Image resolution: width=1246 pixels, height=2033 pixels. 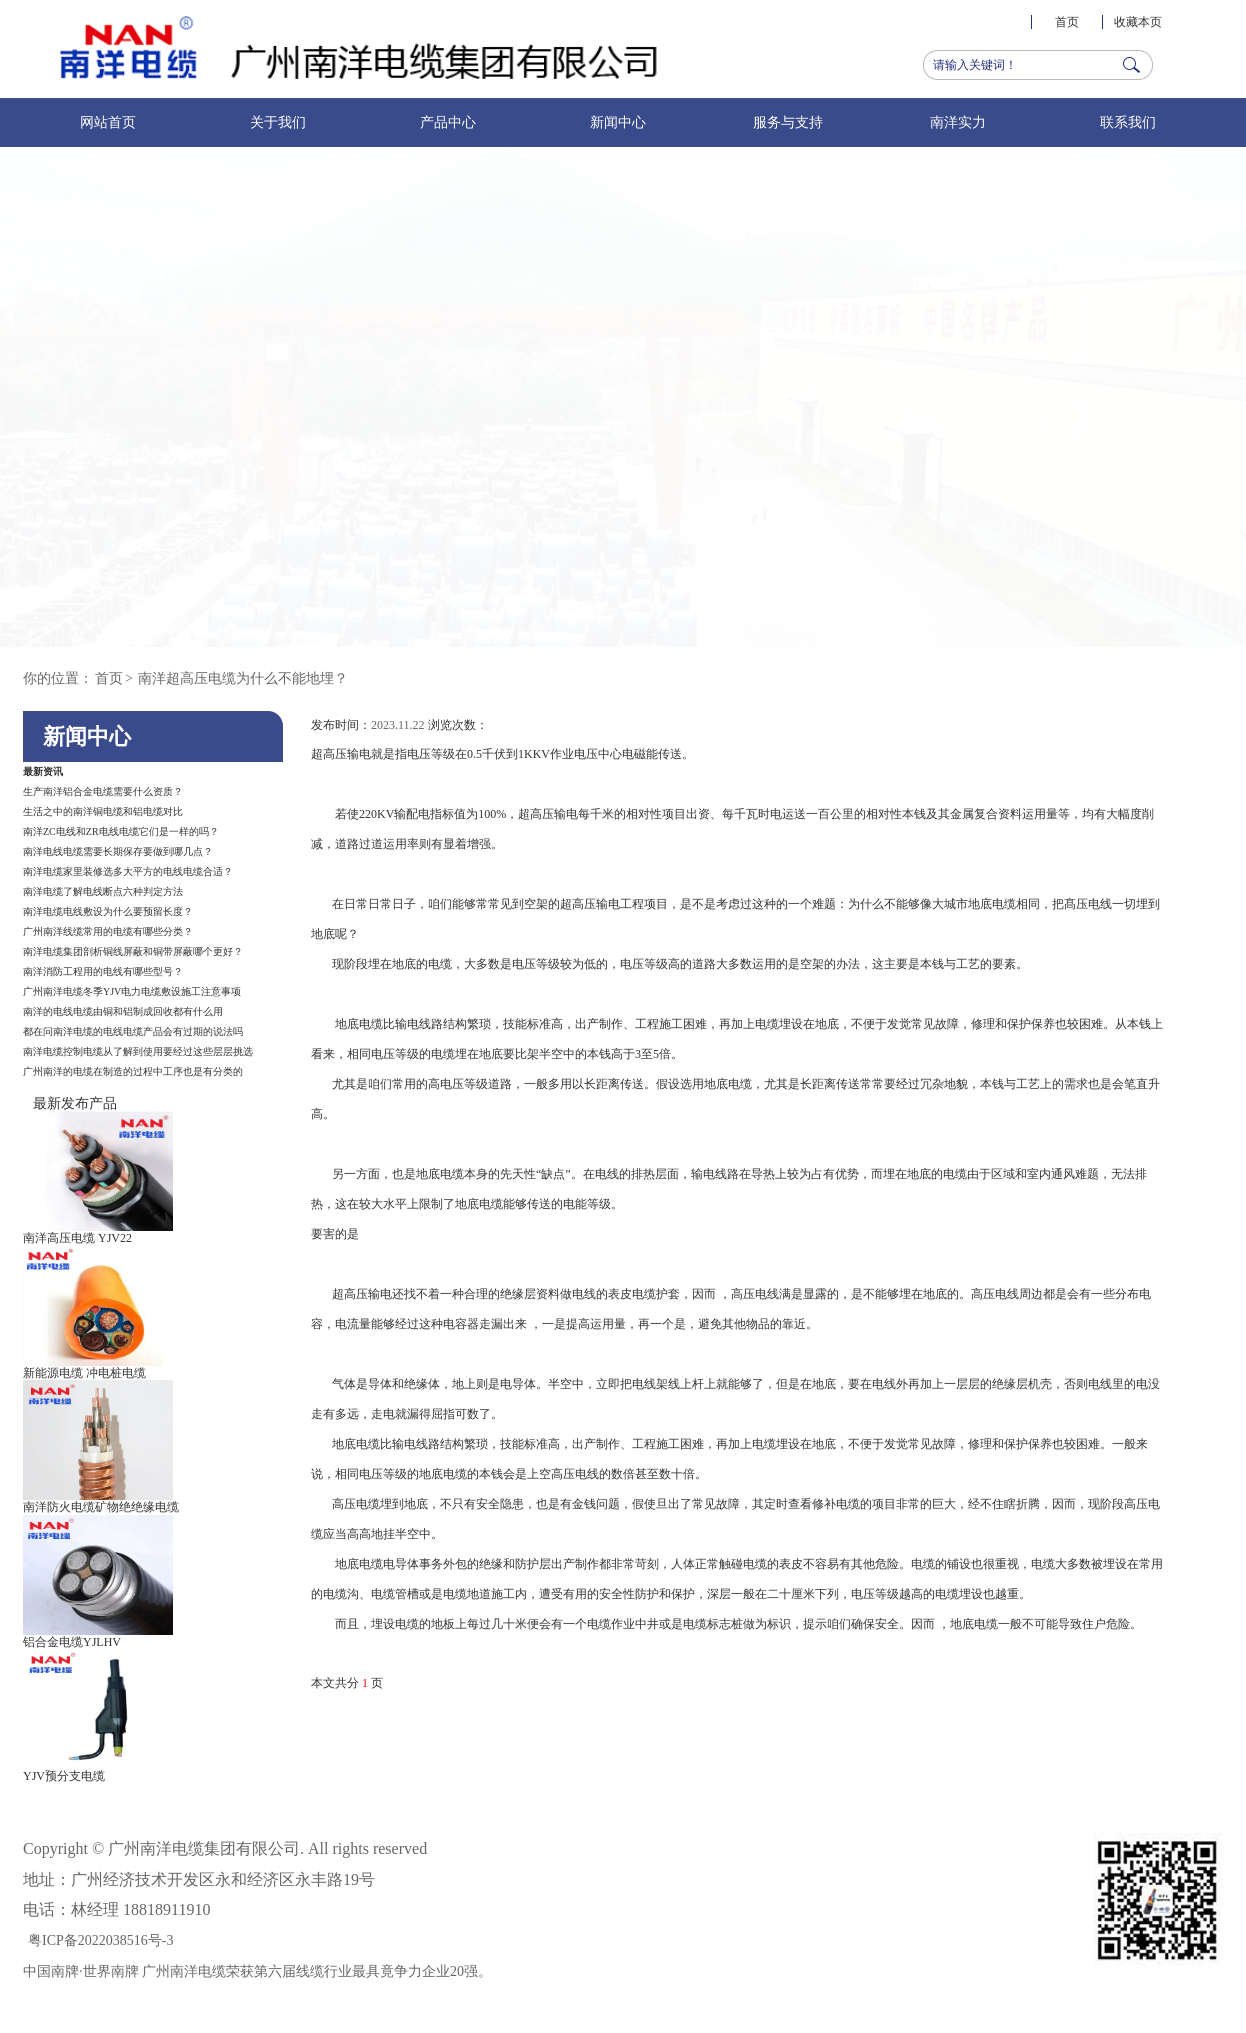 I want to click on 新闻中心, so click(x=618, y=122).